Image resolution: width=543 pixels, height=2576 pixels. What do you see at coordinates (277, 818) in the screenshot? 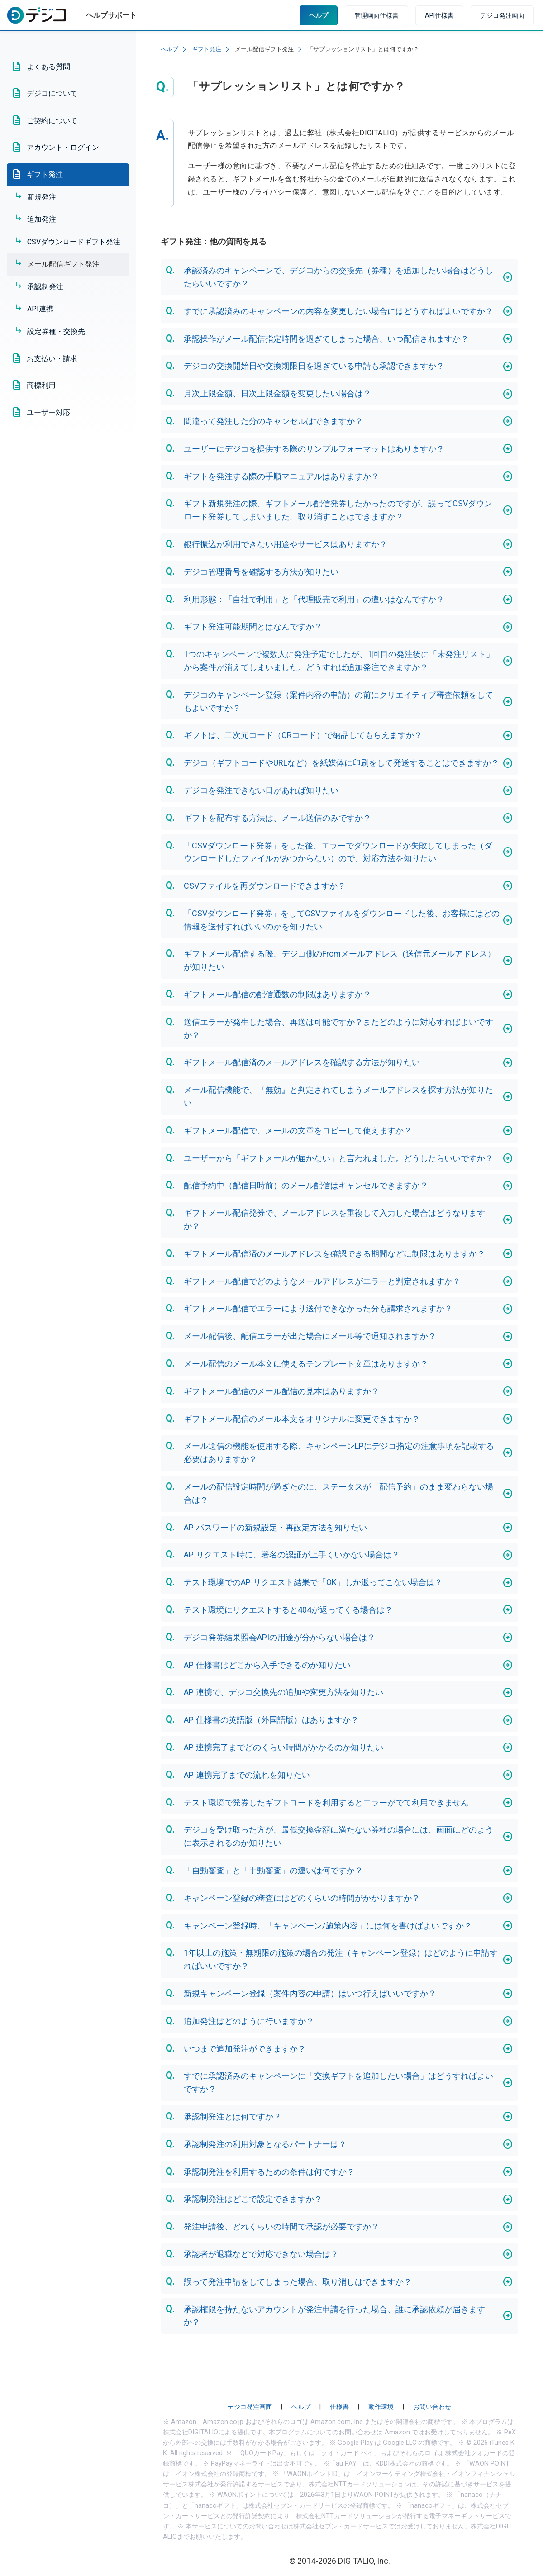
I see `ギフトを配布する方法は、メール送信のみですか？` at bounding box center [277, 818].